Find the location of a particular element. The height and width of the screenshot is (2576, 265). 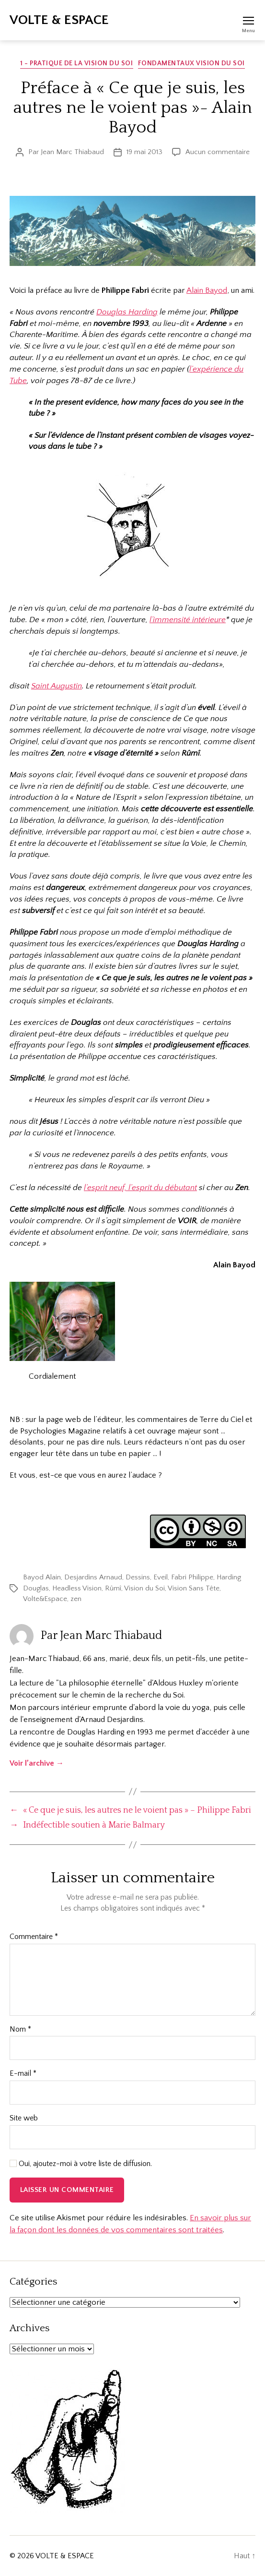

Douglas Harding is located at coordinates (127, 312).